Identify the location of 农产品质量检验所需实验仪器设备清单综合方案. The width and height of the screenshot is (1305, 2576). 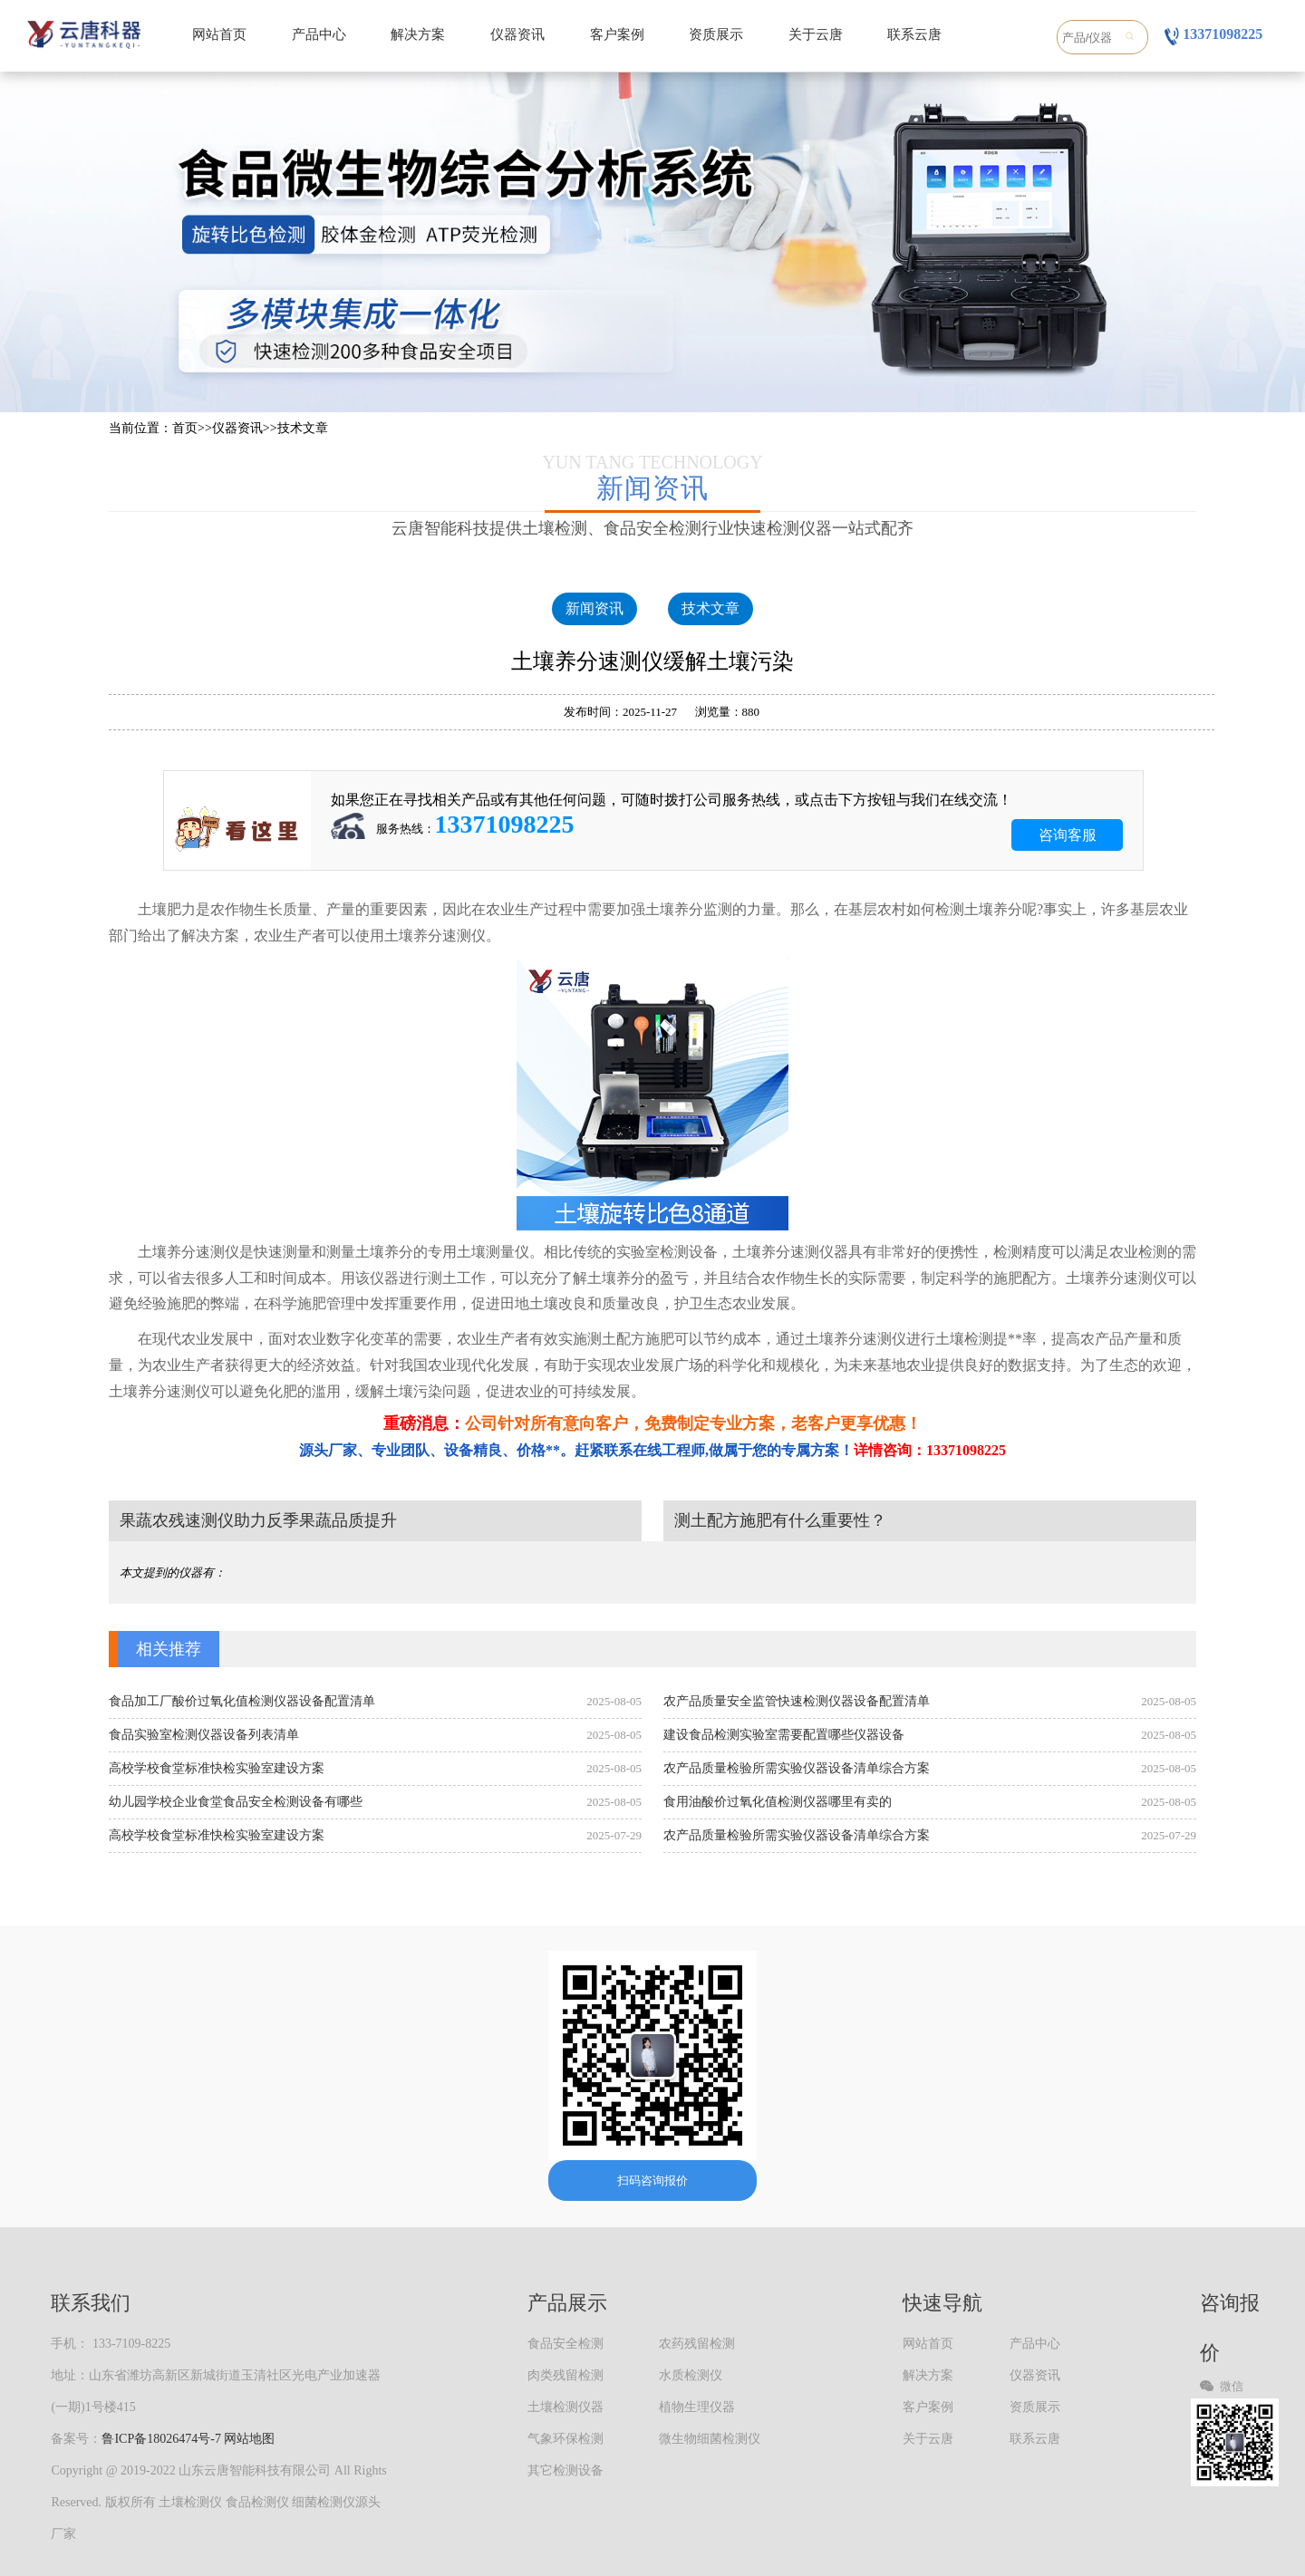
(796, 1768).